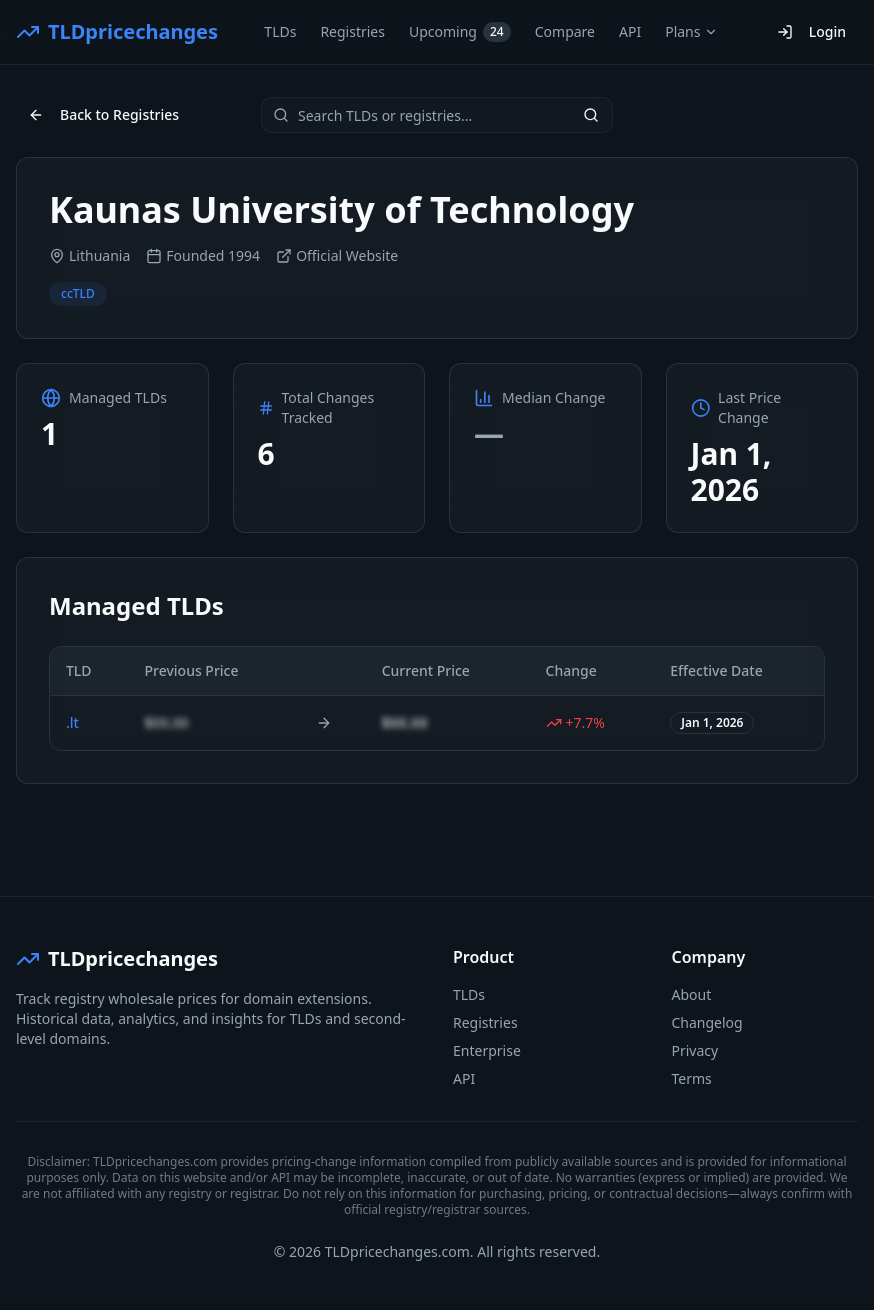 The width and height of the screenshot is (874, 1310). Describe the element at coordinates (487, 1050) in the screenshot. I see `Enterprise` at that location.